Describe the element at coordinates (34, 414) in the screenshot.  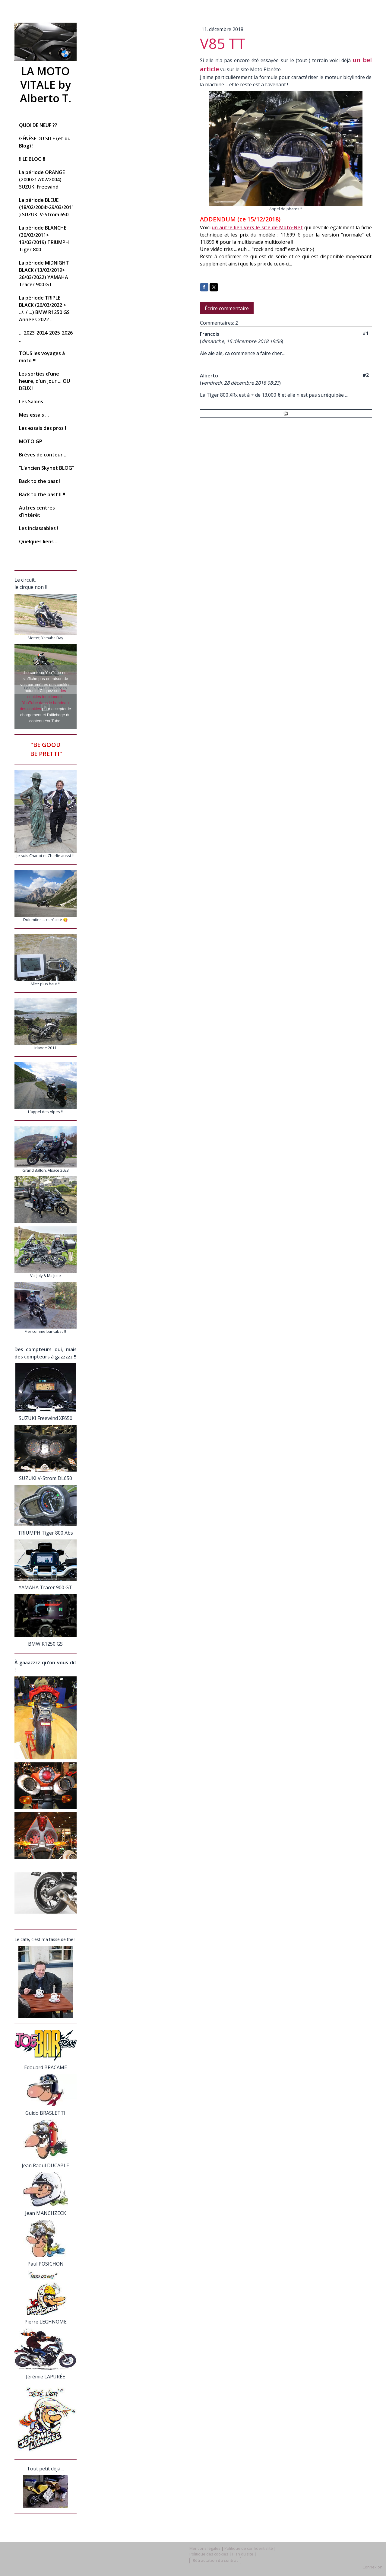
I see `Mes essais ...` at that location.